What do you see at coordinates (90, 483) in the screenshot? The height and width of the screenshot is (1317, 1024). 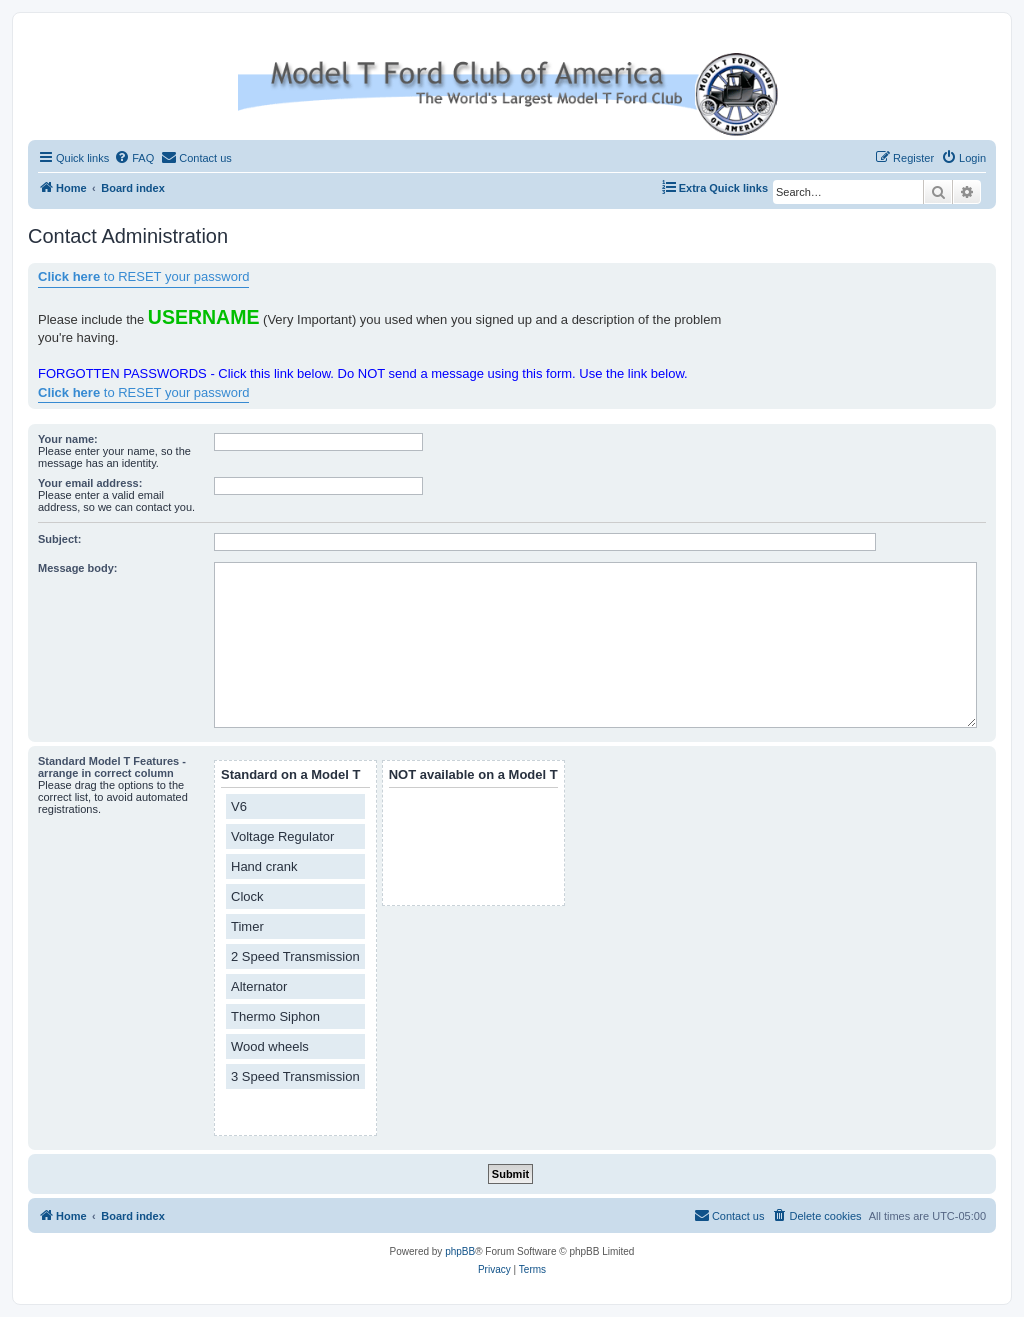 I see `Your email address:` at bounding box center [90, 483].